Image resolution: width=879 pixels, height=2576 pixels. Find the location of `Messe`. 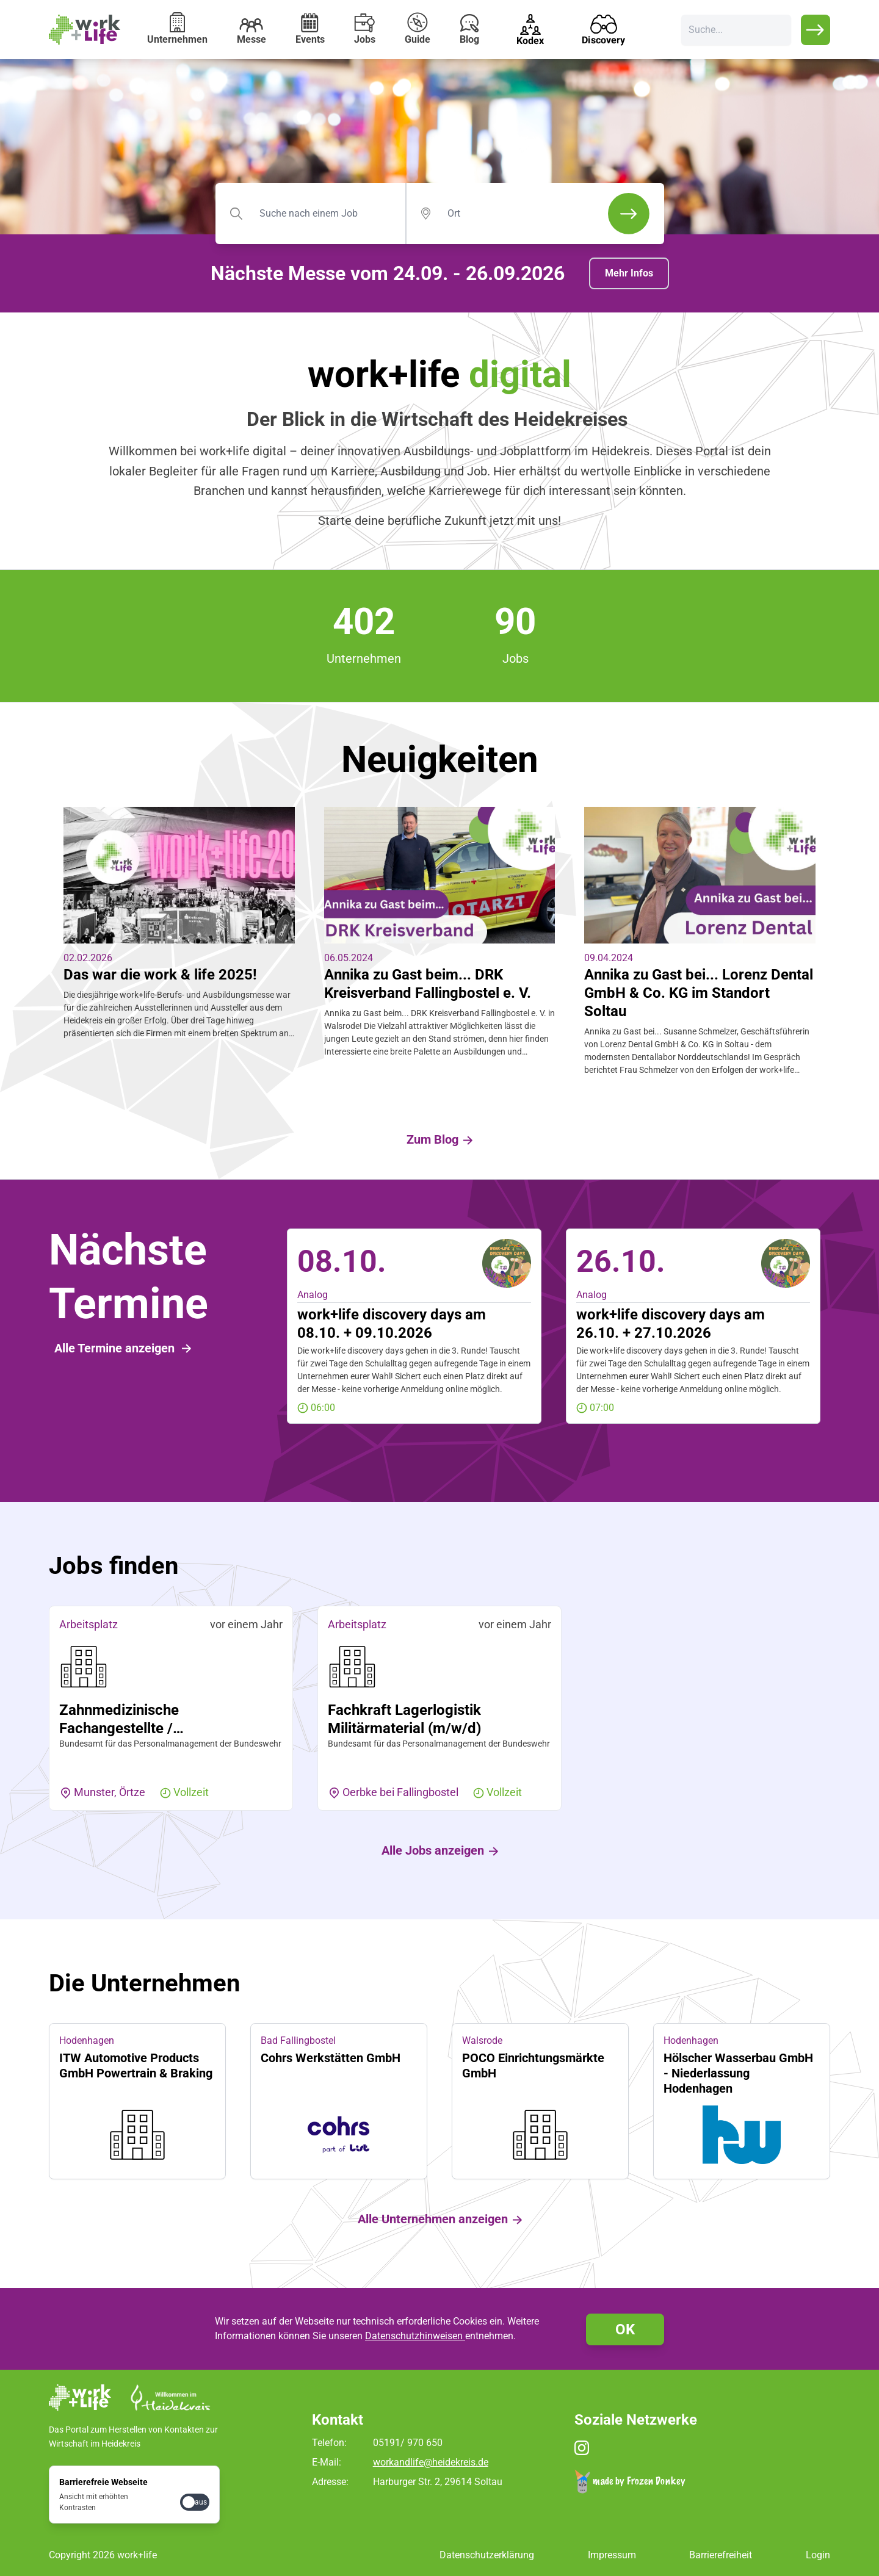

Messe is located at coordinates (251, 31).